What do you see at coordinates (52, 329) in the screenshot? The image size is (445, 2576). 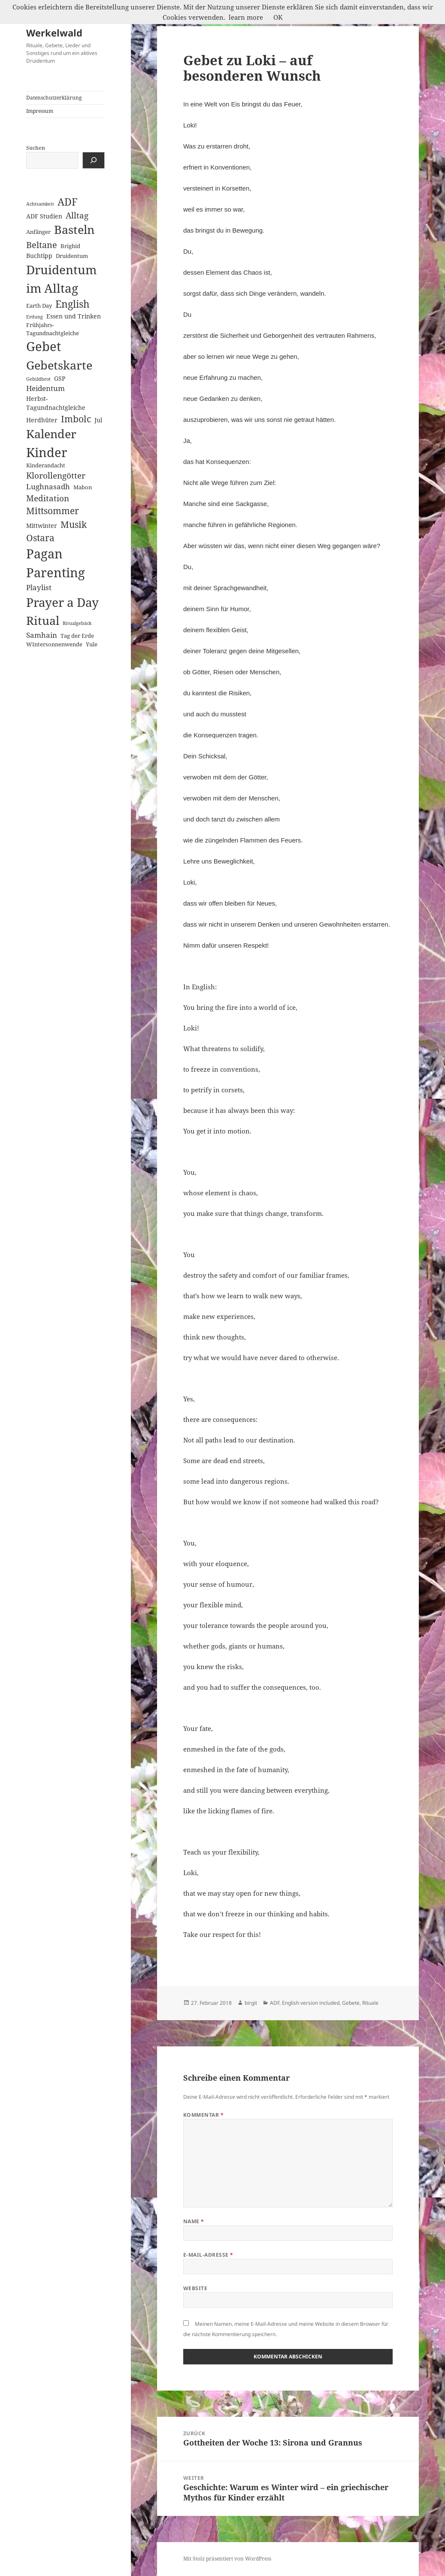 I see `Frühjahrs-Tagundnachtgleiche [Frühjahrs-Tagundnachtgleiche (2 Einträge)]` at bounding box center [52, 329].